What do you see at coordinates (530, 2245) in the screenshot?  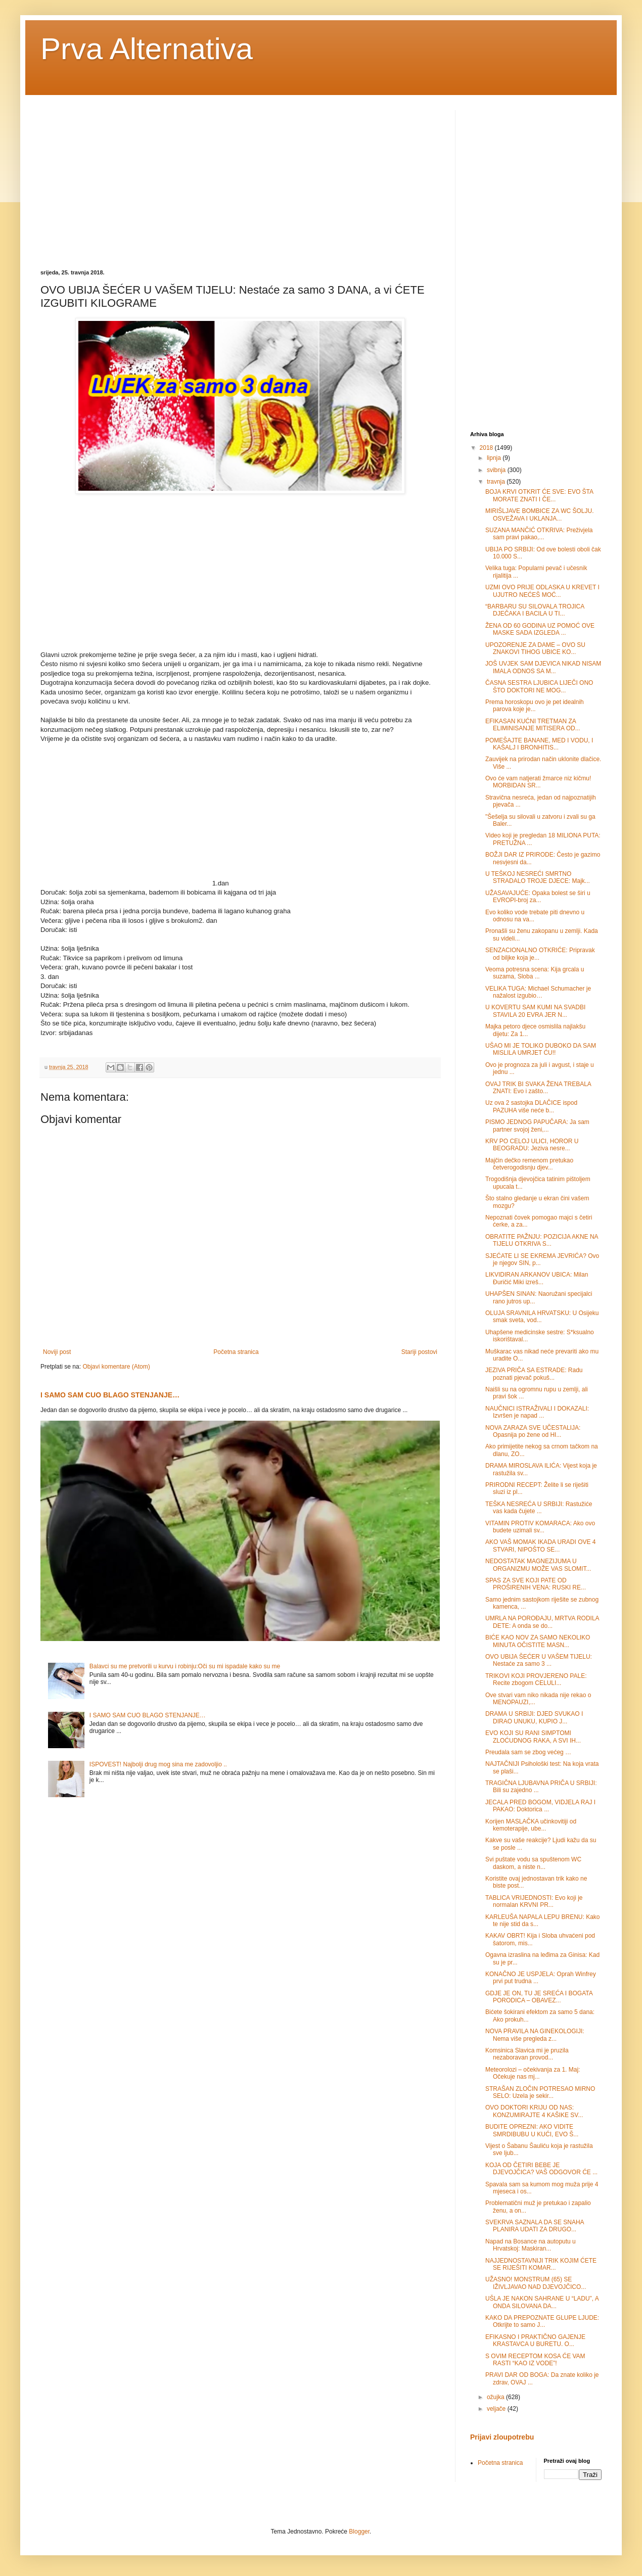 I see `Napad na Bosance na autoputu u Hrvatskoj: Maskiran...` at bounding box center [530, 2245].